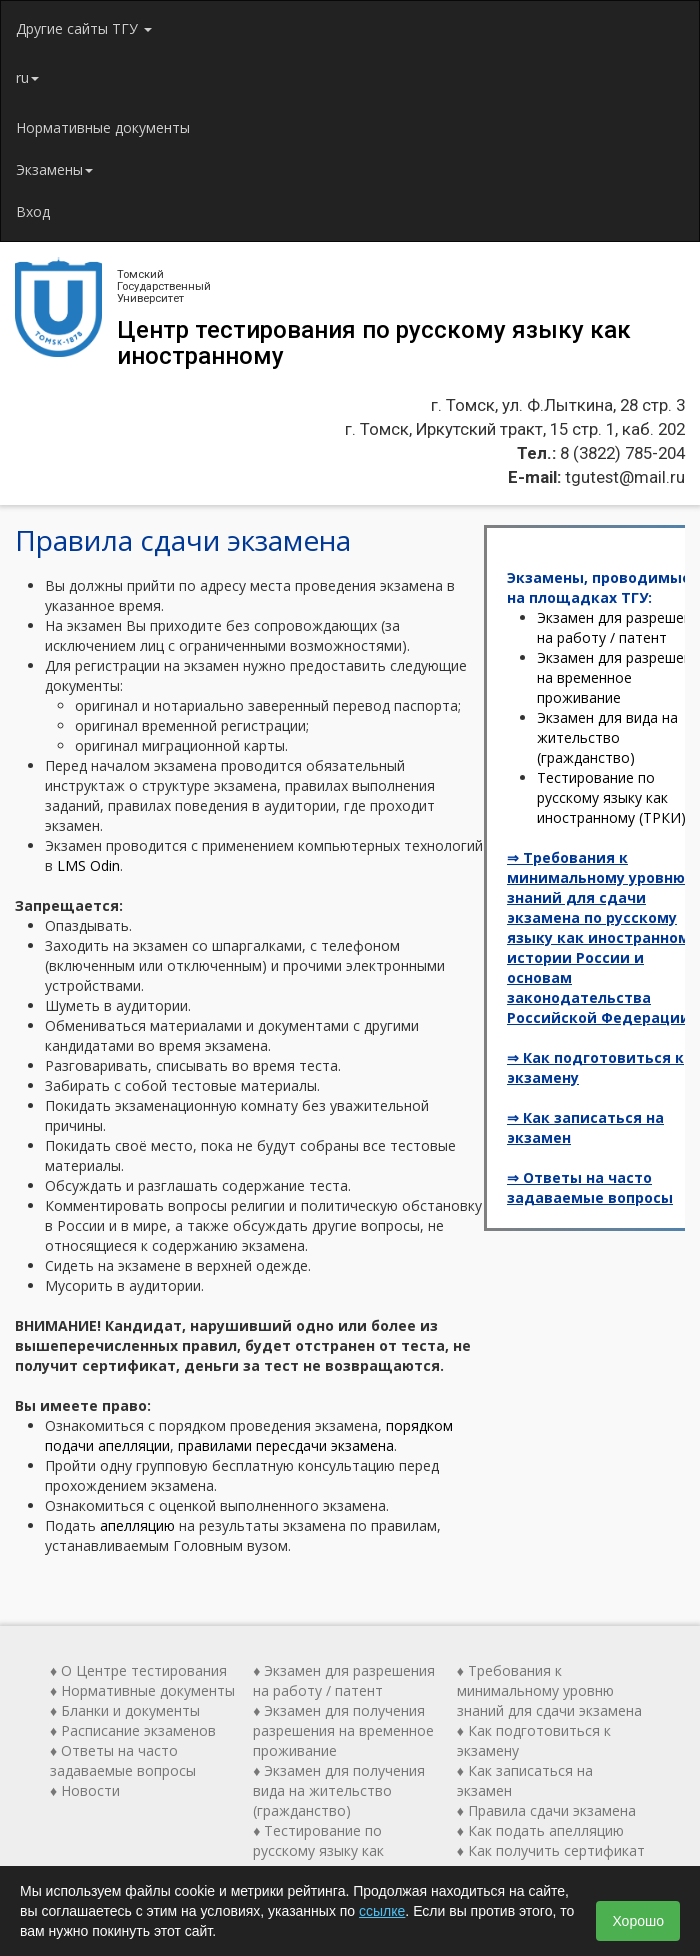 This screenshot has width=700, height=1956. Describe the element at coordinates (133, 1730) in the screenshot. I see `♦ Расписание экзаменов` at that location.